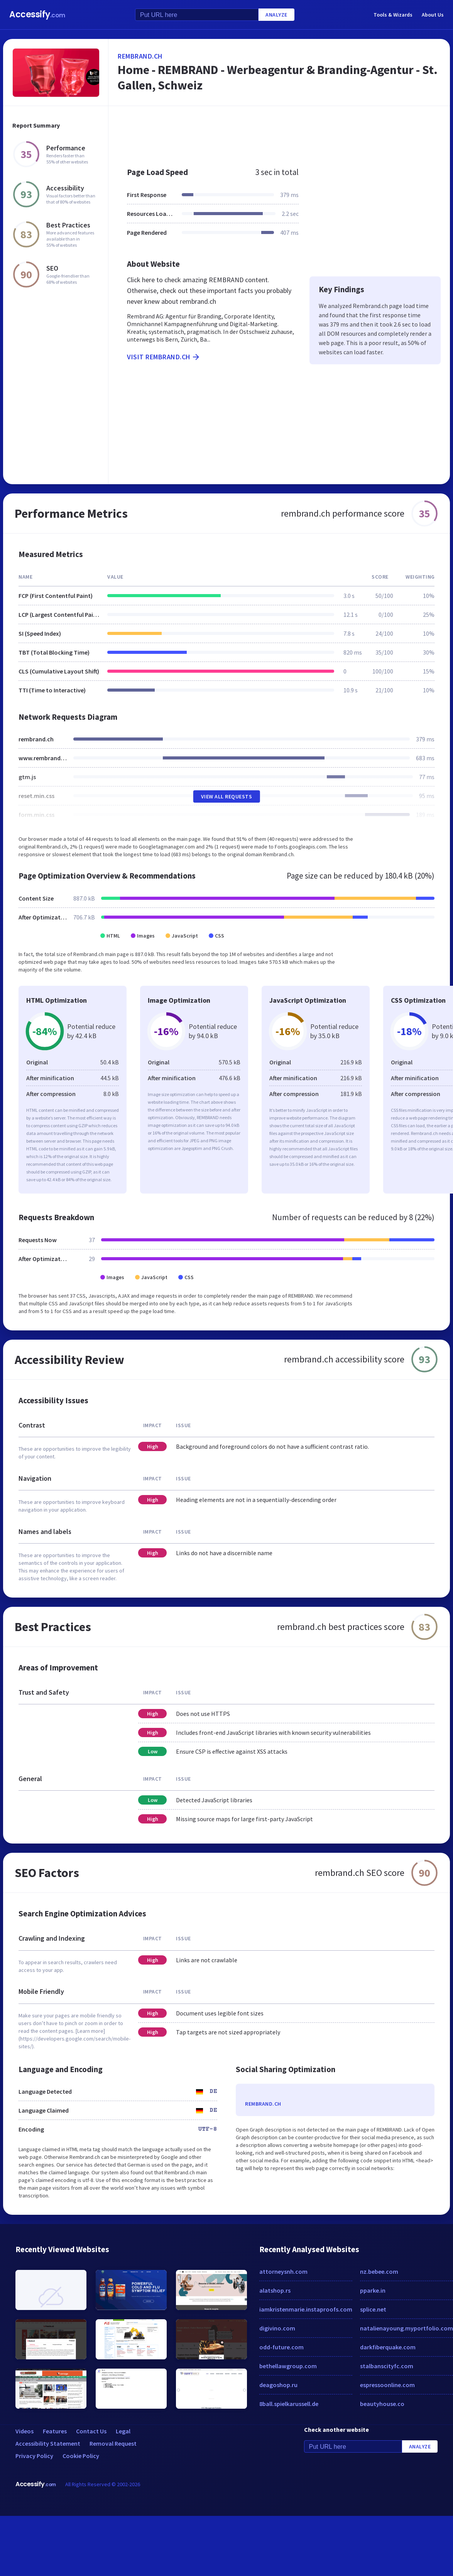 The width and height of the screenshot is (453, 2576). I want to click on darkfiberquake.com, so click(388, 2347).